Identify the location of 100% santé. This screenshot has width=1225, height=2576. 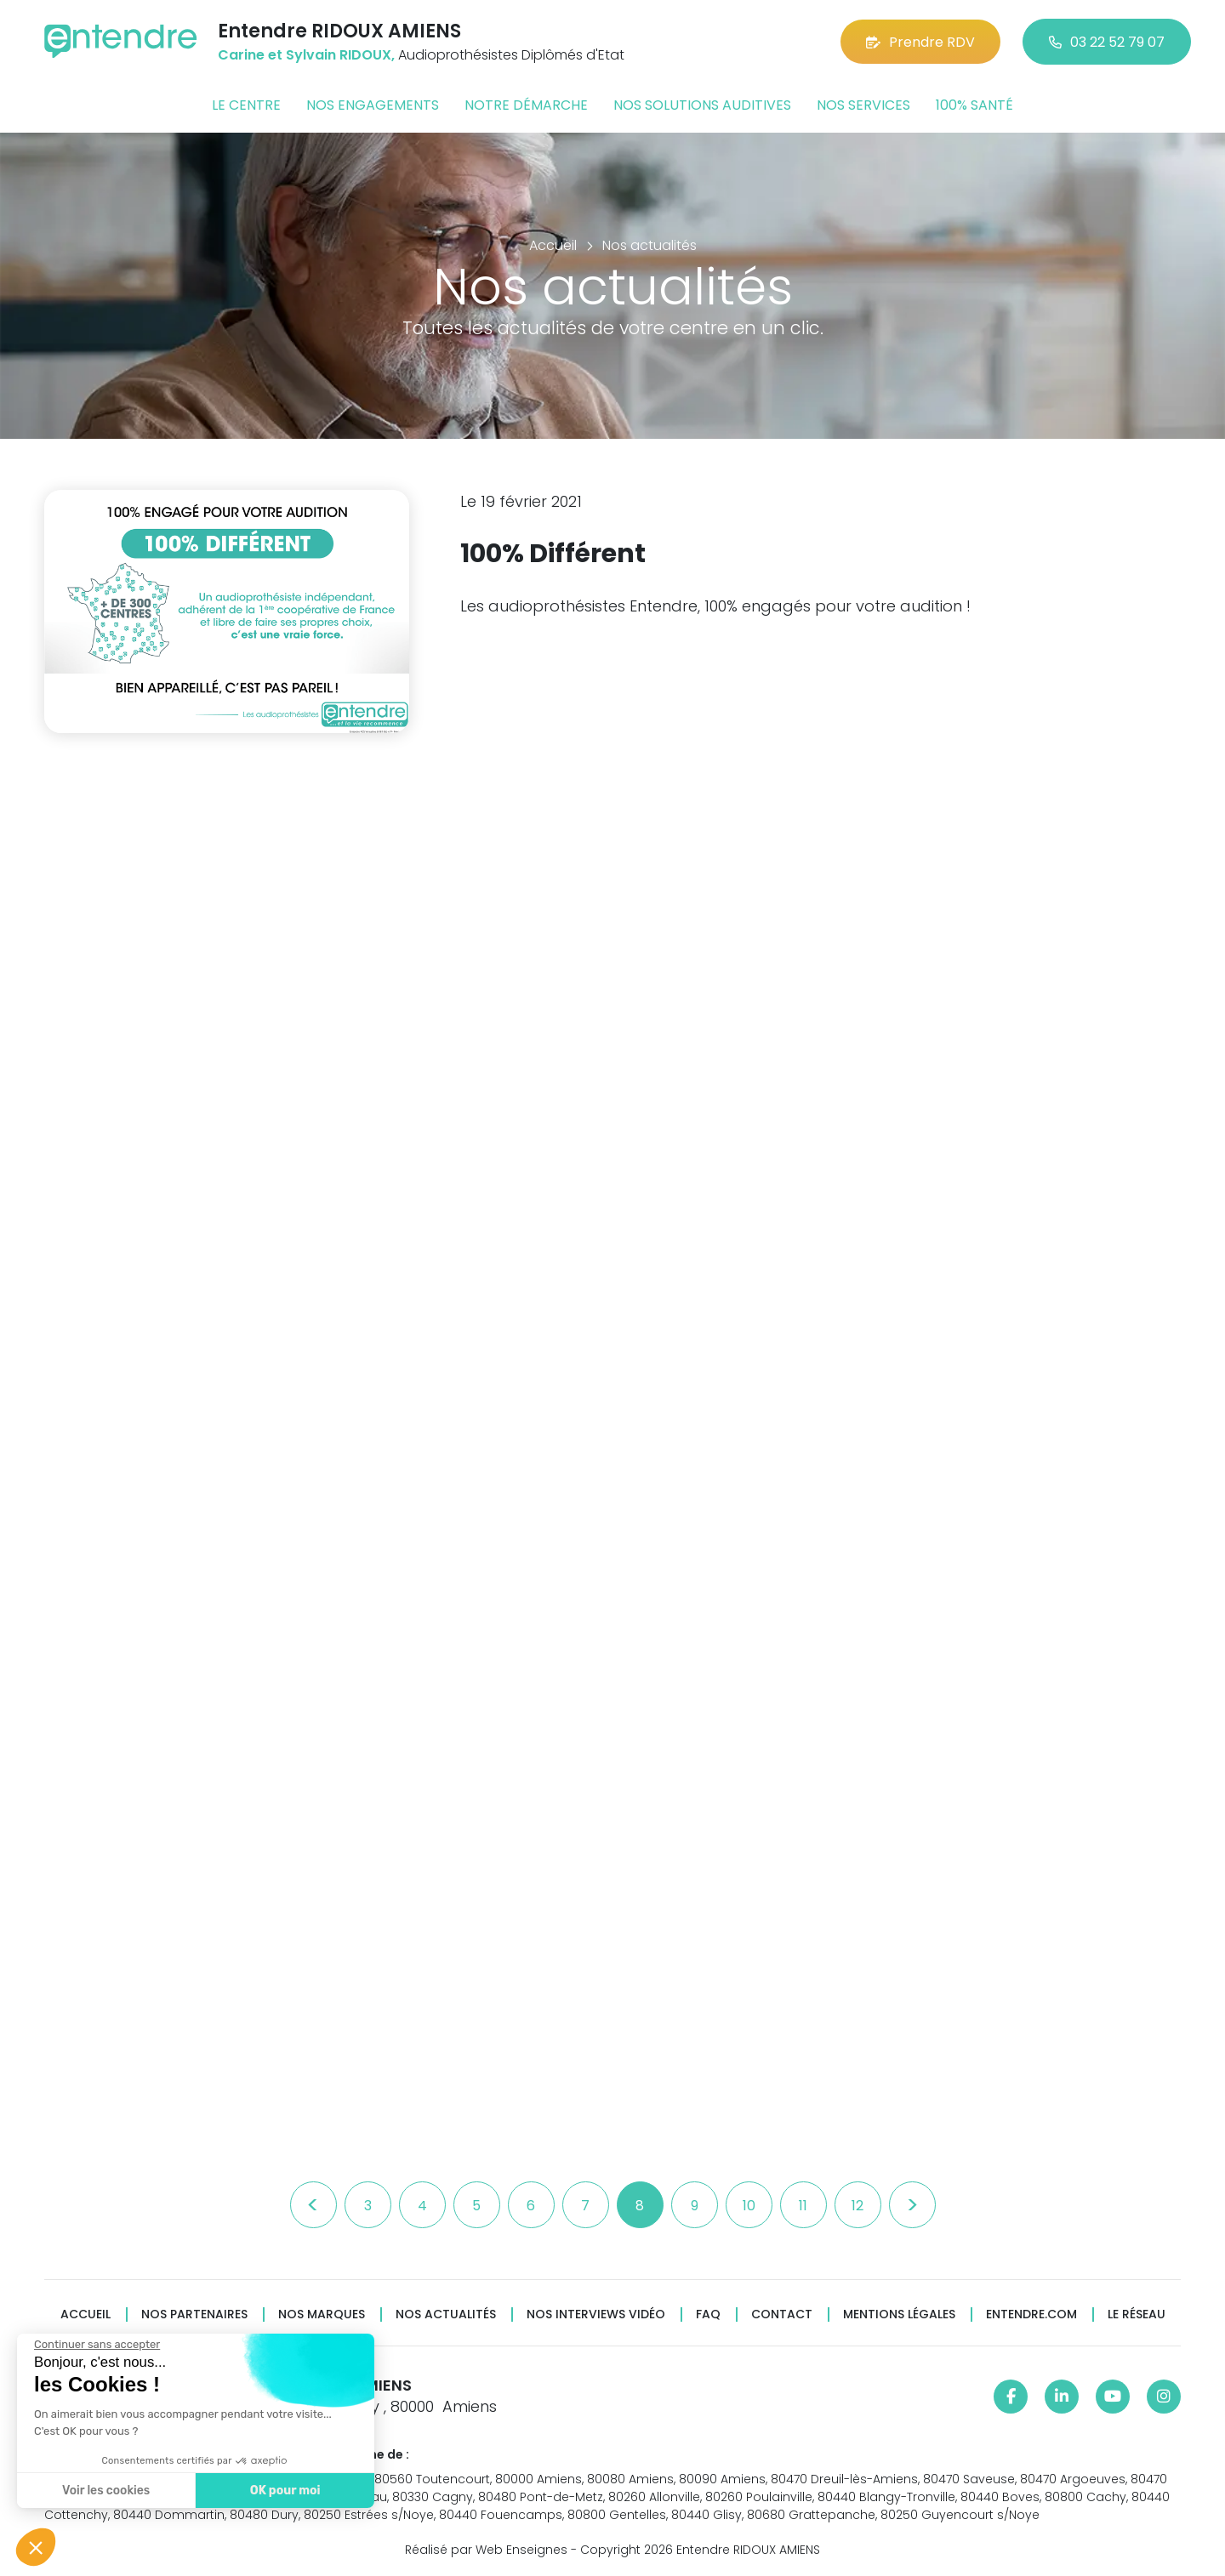
(974, 105).